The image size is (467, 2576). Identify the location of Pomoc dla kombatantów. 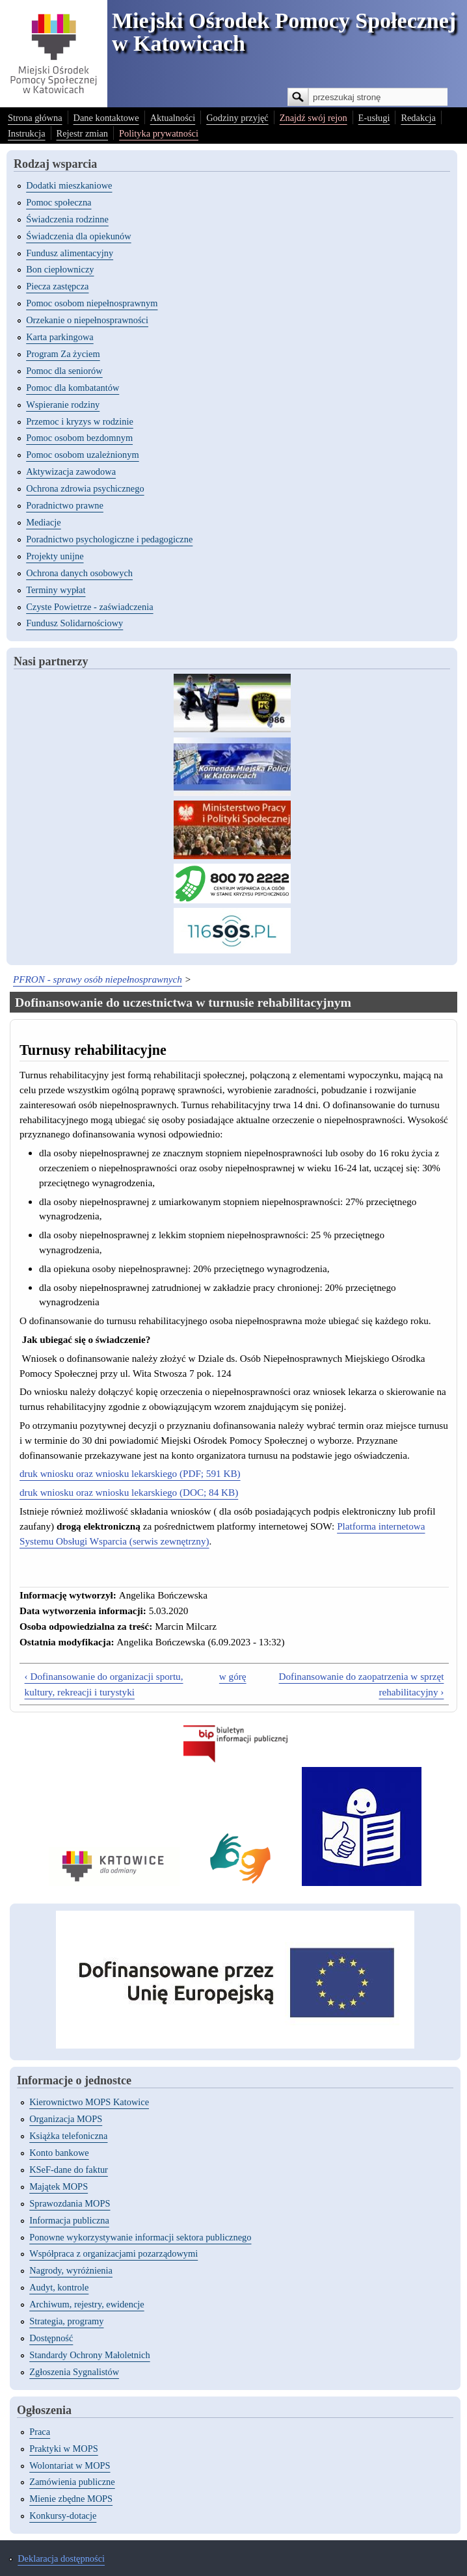
(72, 387).